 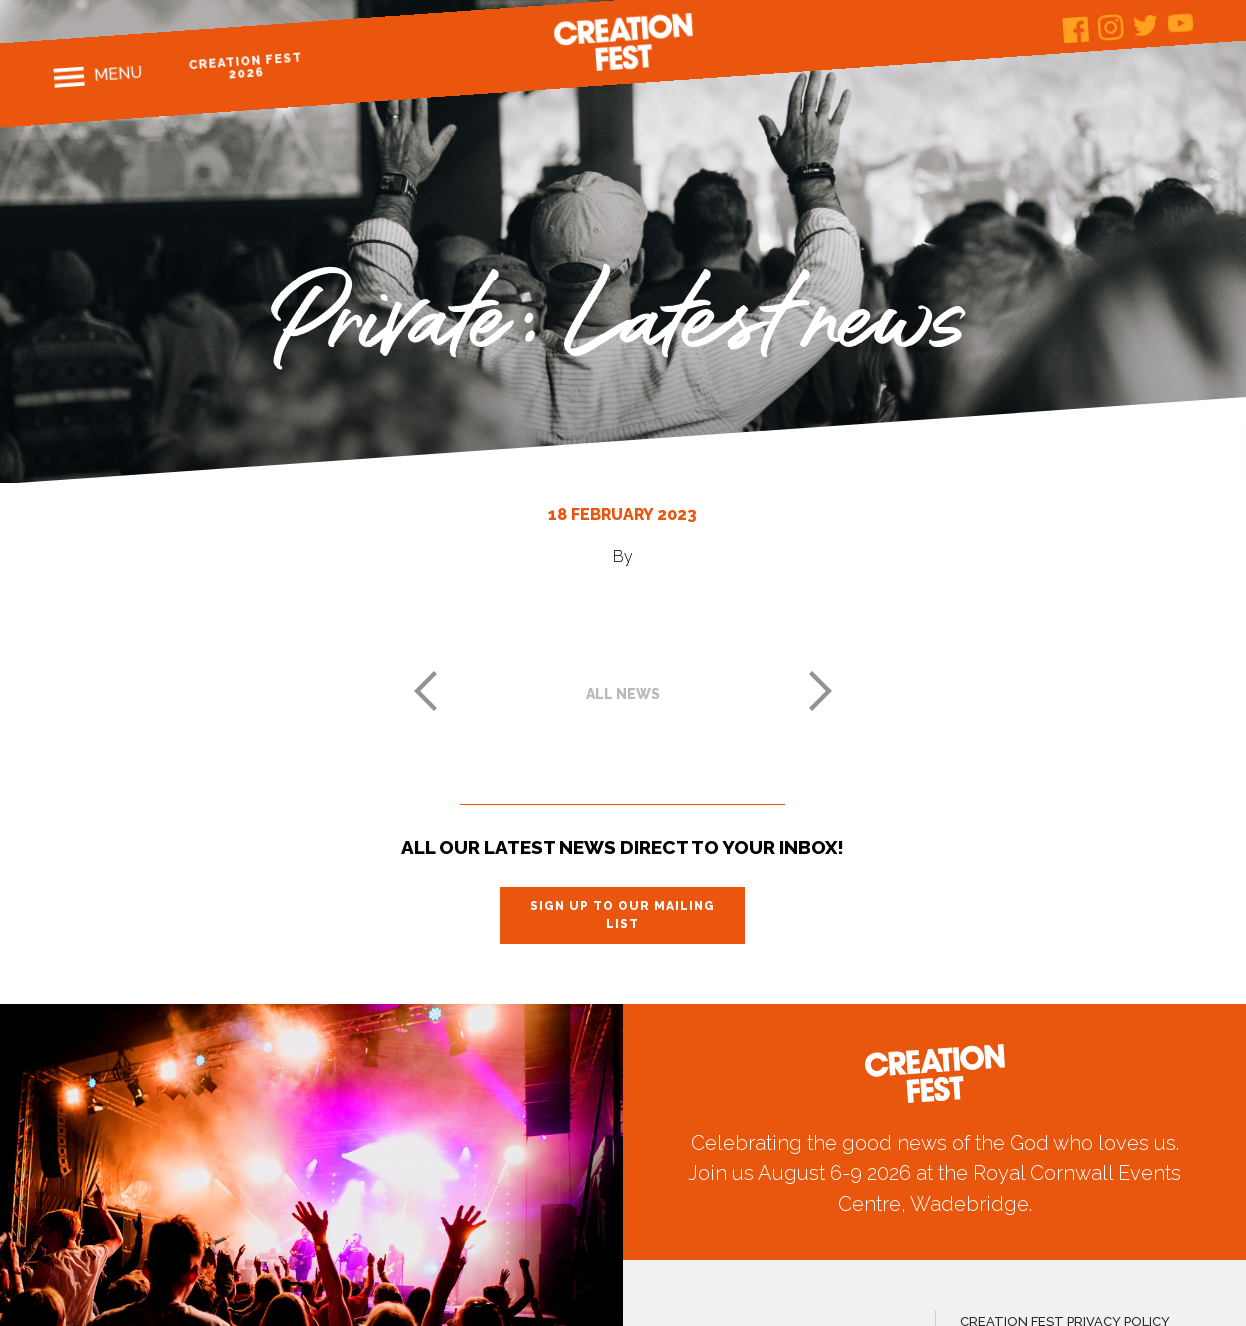 I want to click on Facebook, so click(x=1076, y=30).